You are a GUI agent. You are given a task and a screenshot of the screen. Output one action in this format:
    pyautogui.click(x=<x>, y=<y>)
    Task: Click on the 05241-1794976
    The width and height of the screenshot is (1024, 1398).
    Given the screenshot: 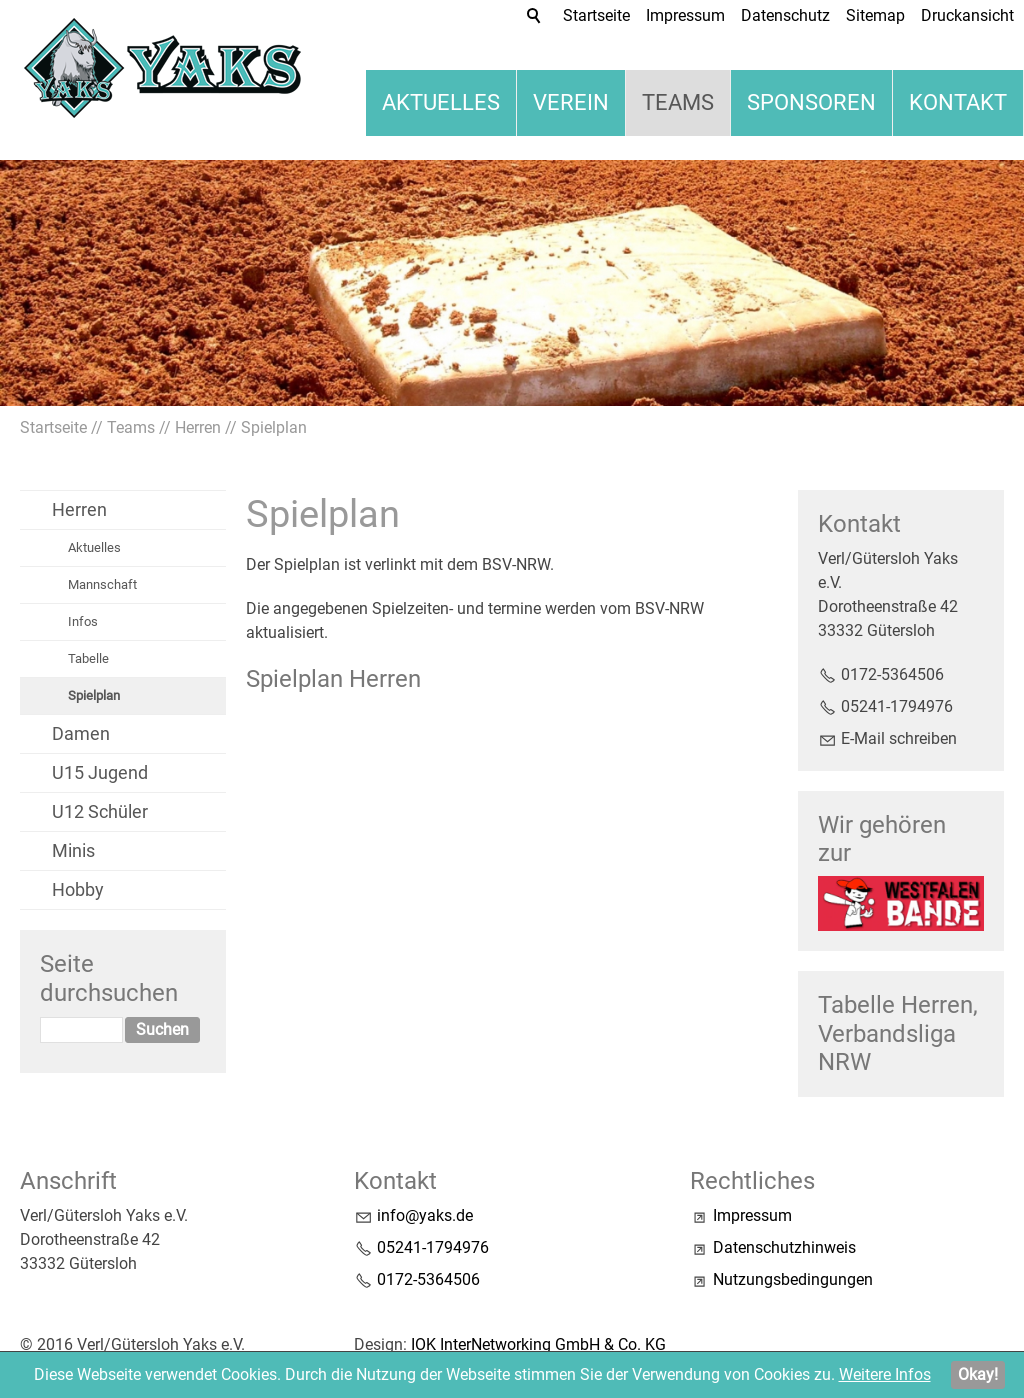 What is the action you would take?
    pyautogui.click(x=897, y=706)
    